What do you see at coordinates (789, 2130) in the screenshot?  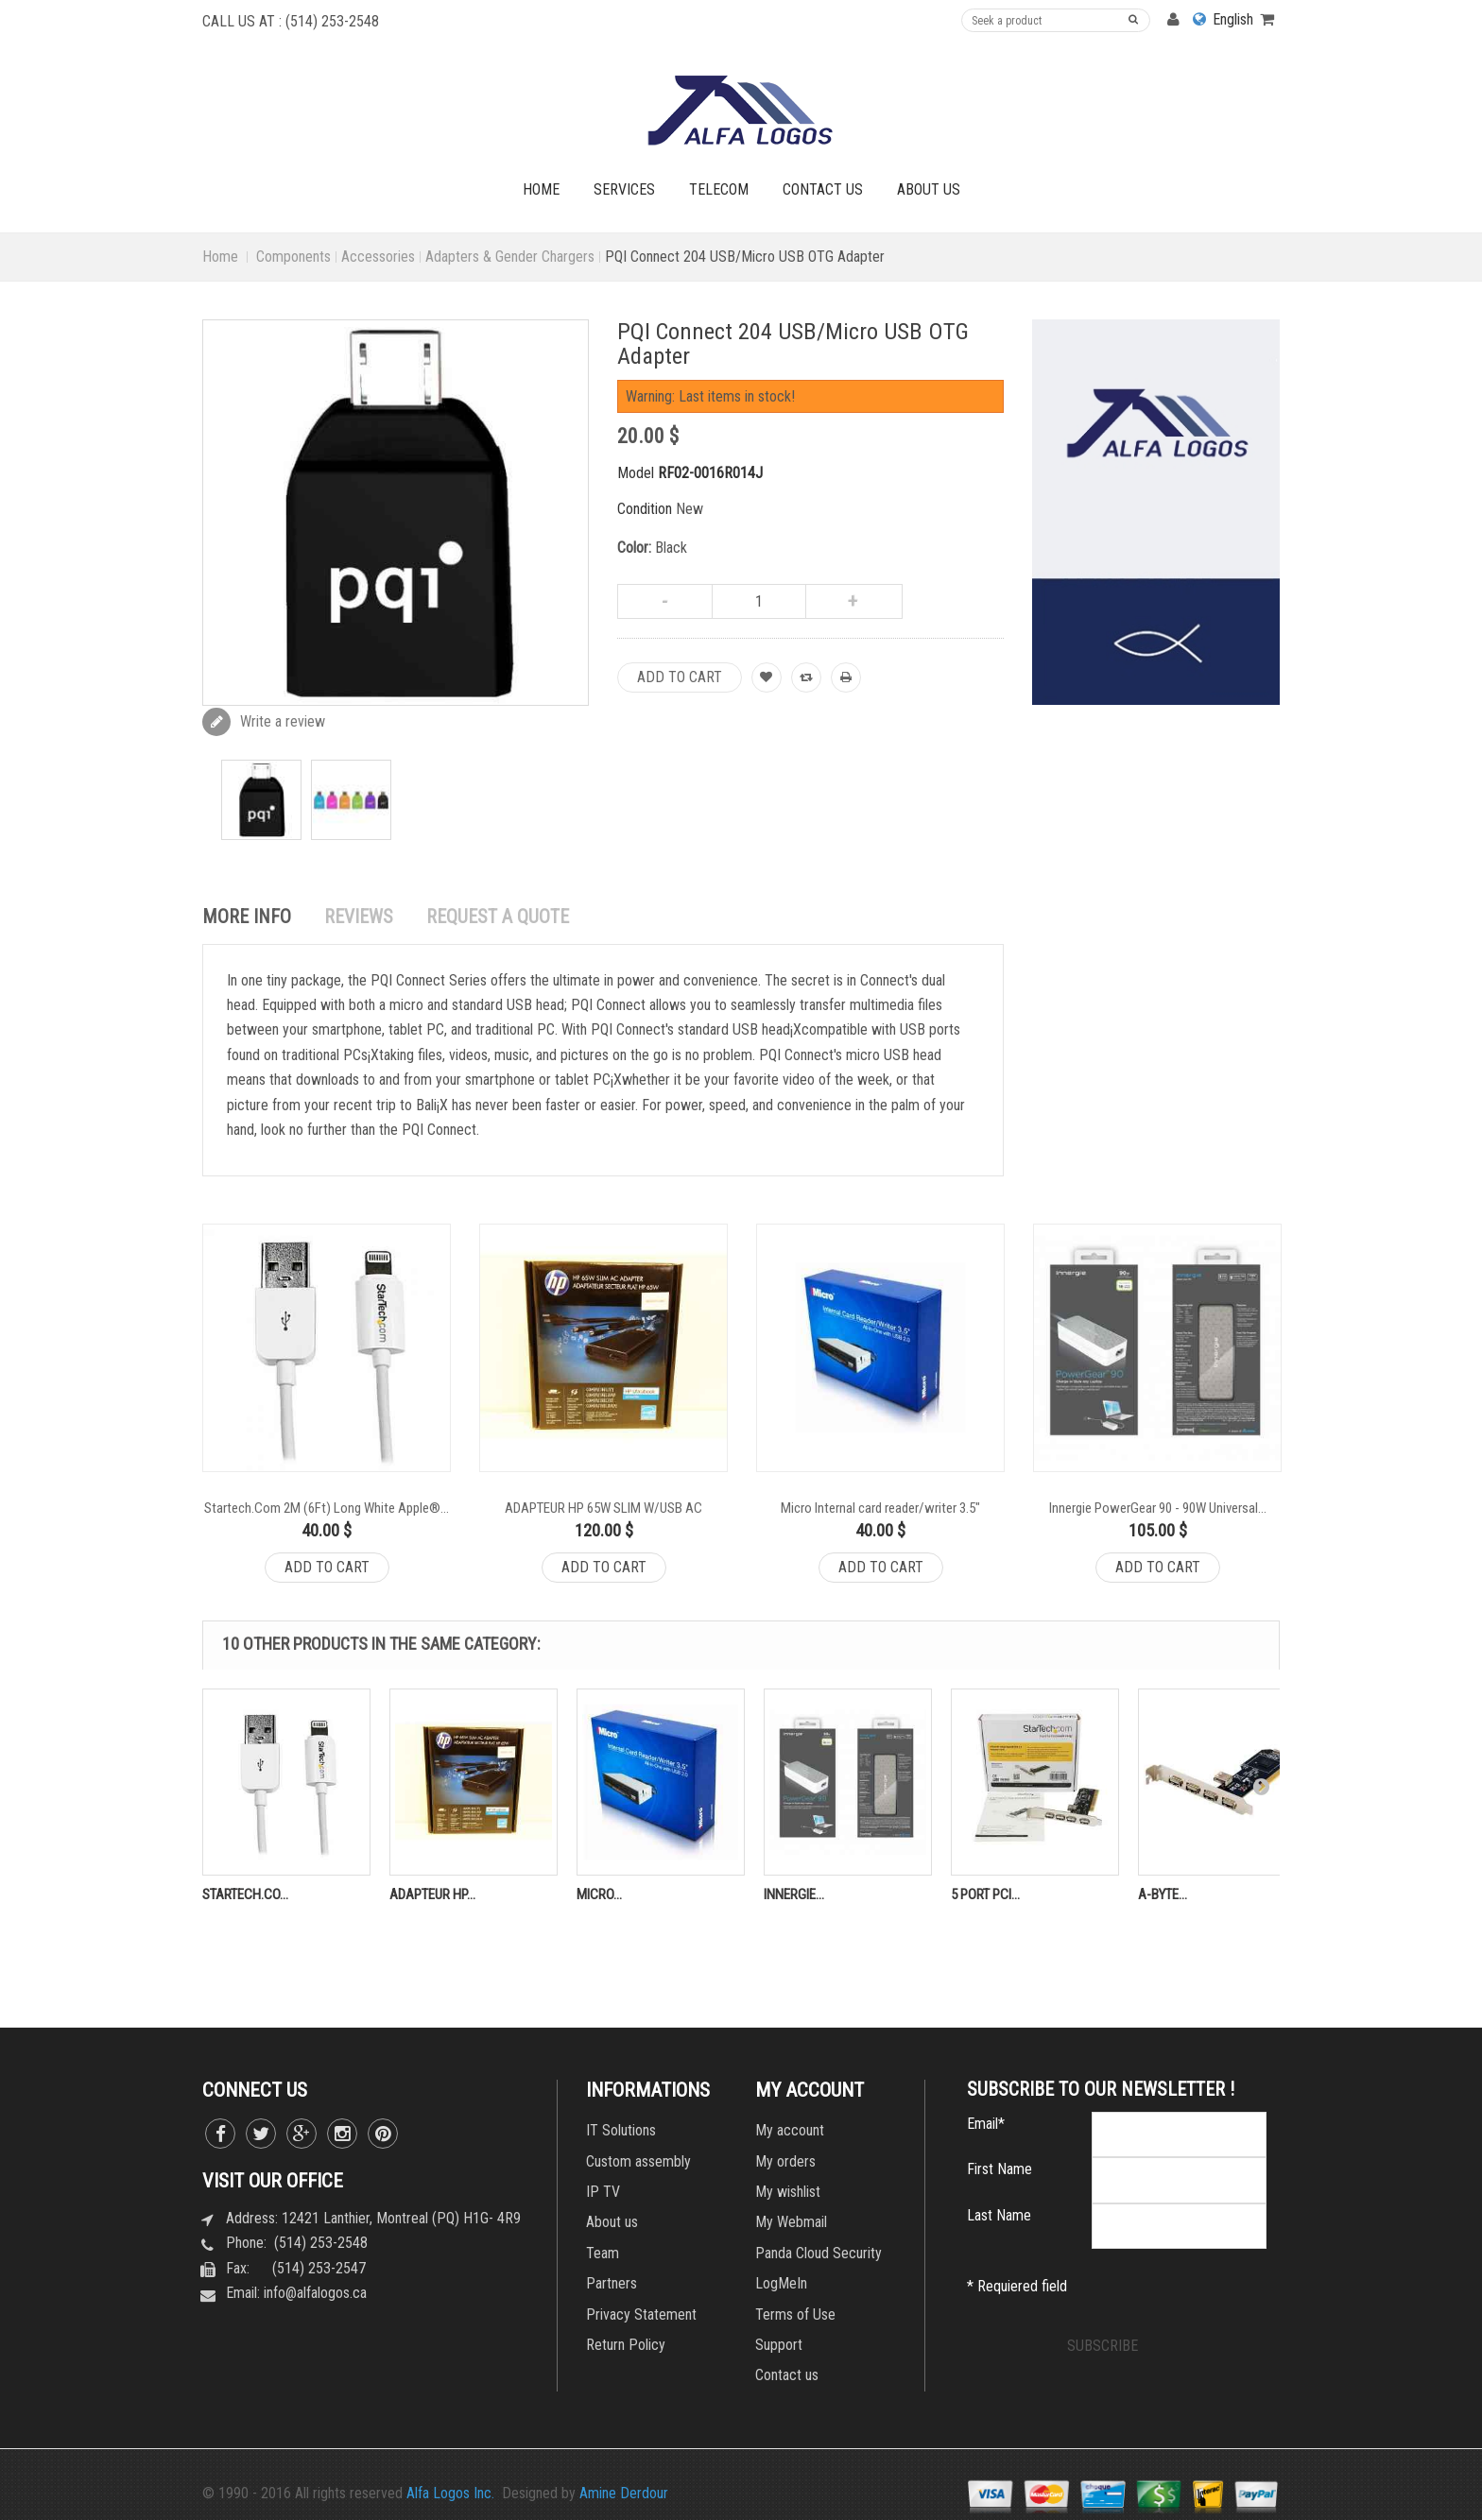 I see `My account` at bounding box center [789, 2130].